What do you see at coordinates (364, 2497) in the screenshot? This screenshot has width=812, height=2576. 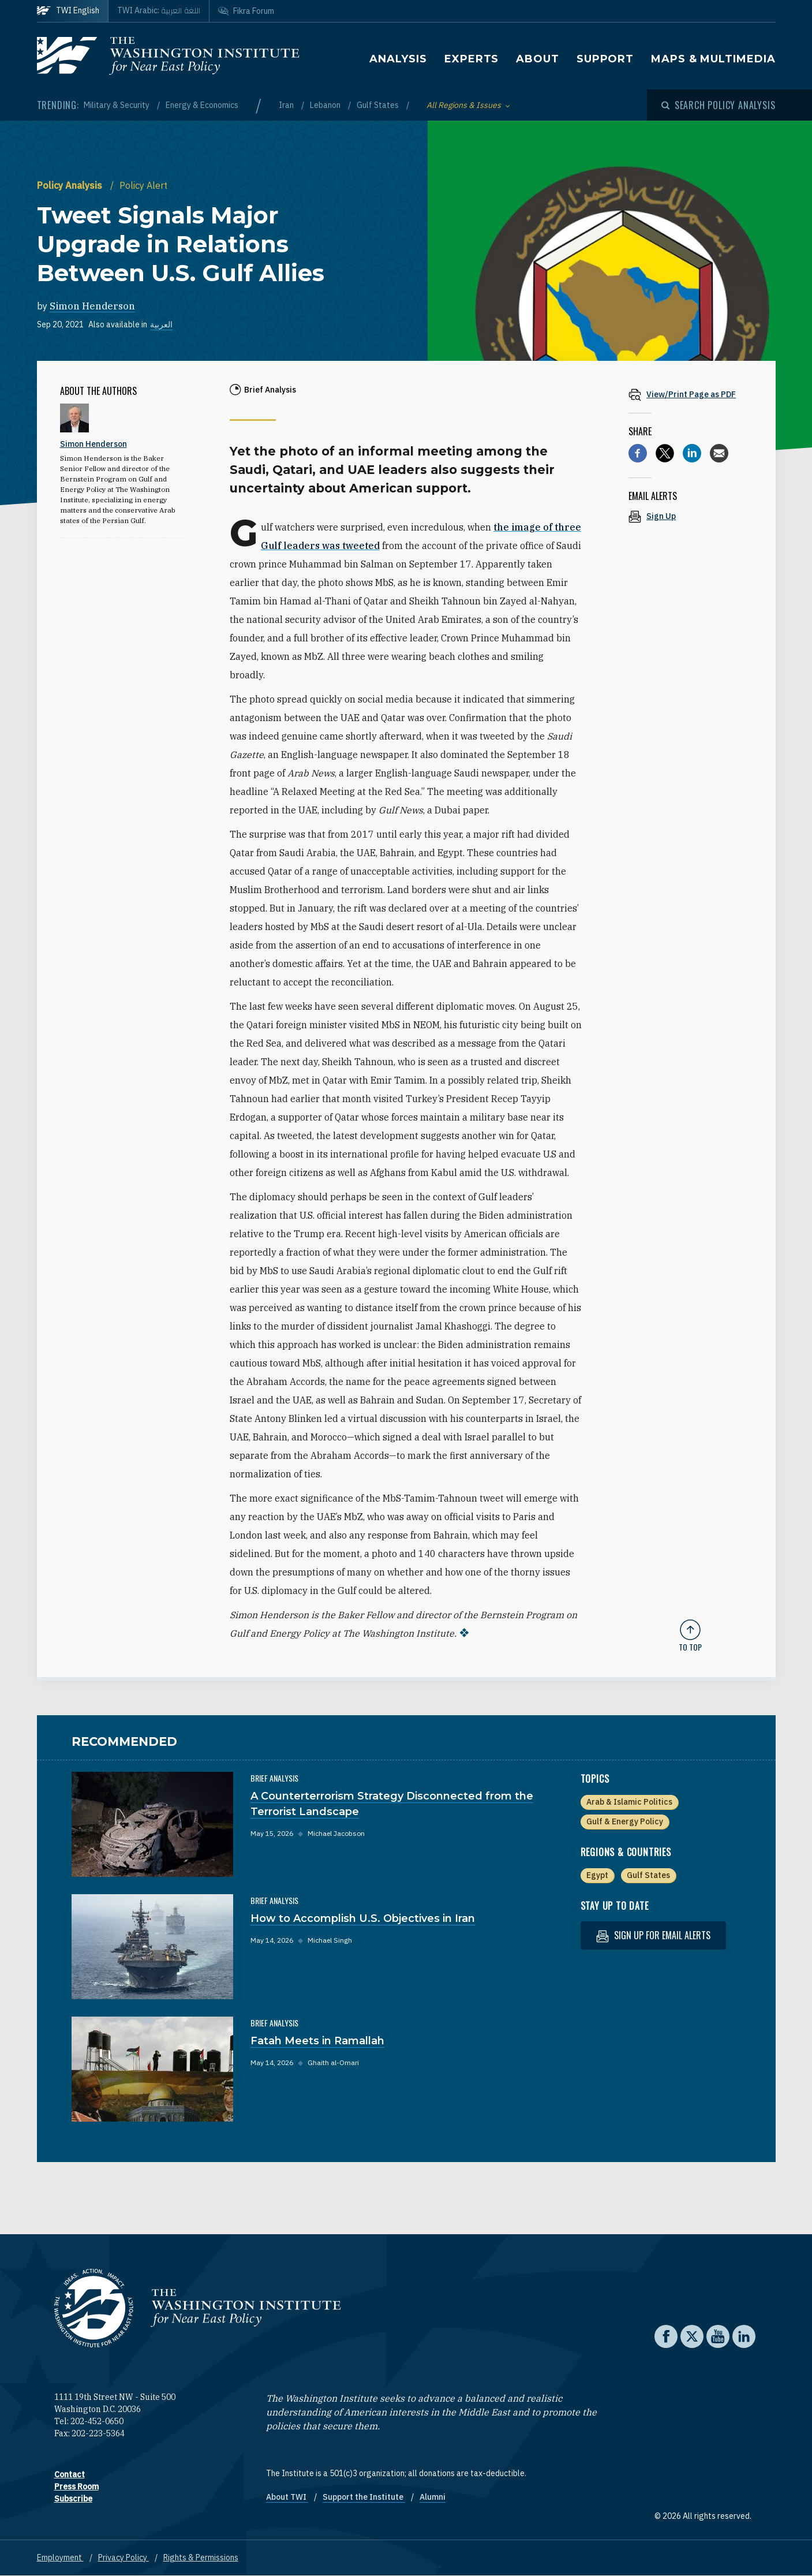 I see `Support the Institute` at bounding box center [364, 2497].